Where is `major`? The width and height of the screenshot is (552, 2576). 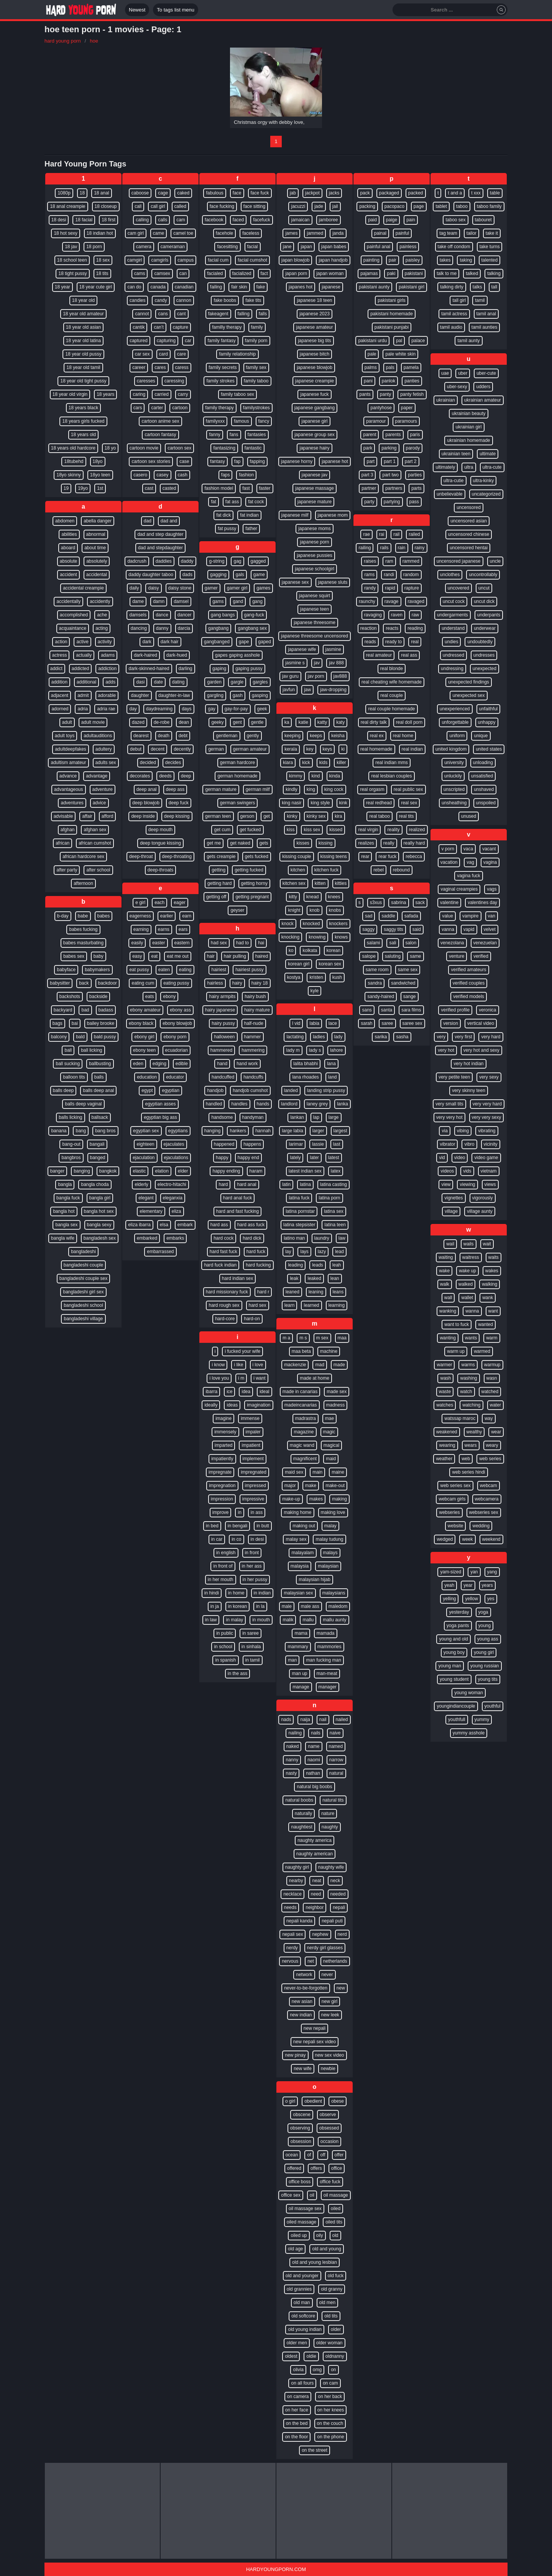 major is located at coordinates (290, 1485).